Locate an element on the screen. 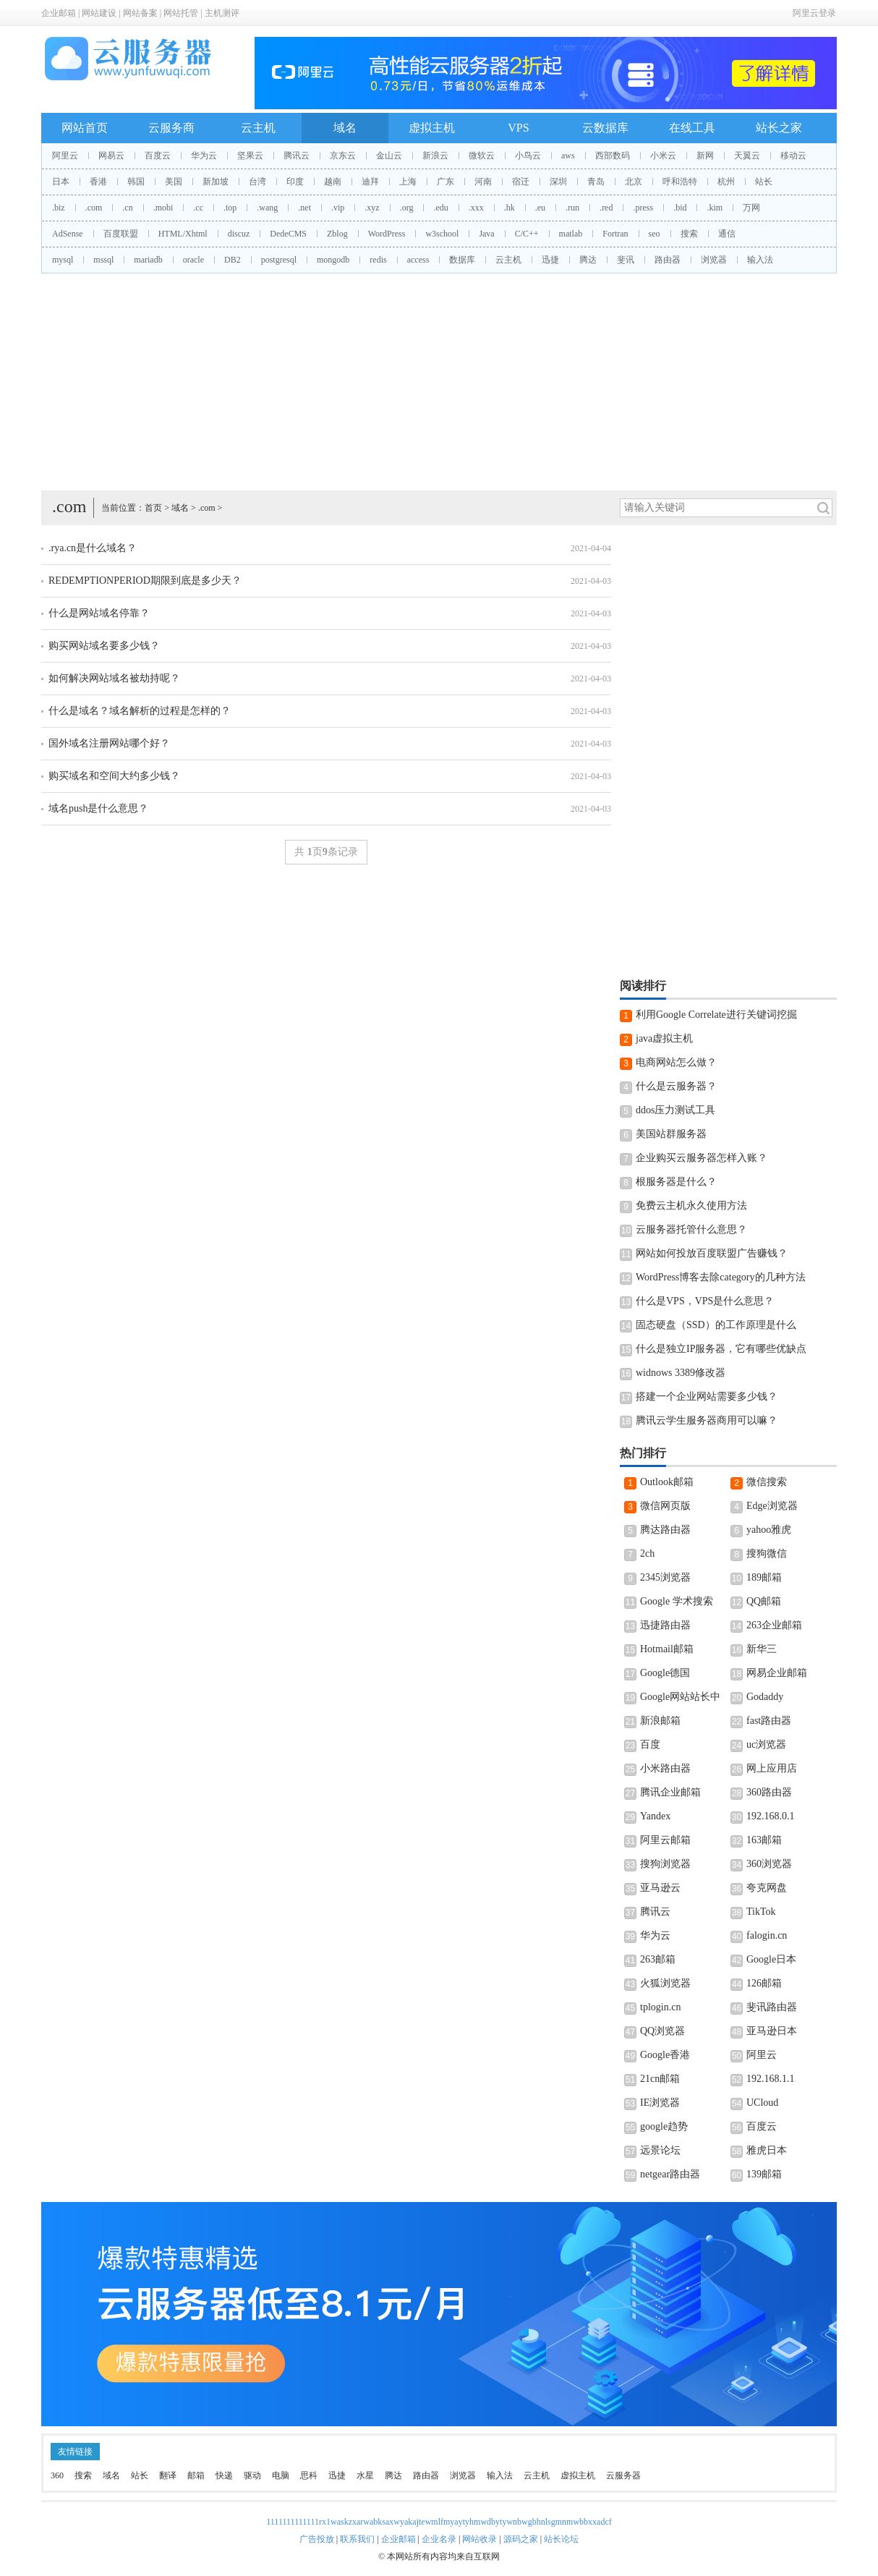 The image size is (878, 2576). fast路由器 is located at coordinates (768, 1720).